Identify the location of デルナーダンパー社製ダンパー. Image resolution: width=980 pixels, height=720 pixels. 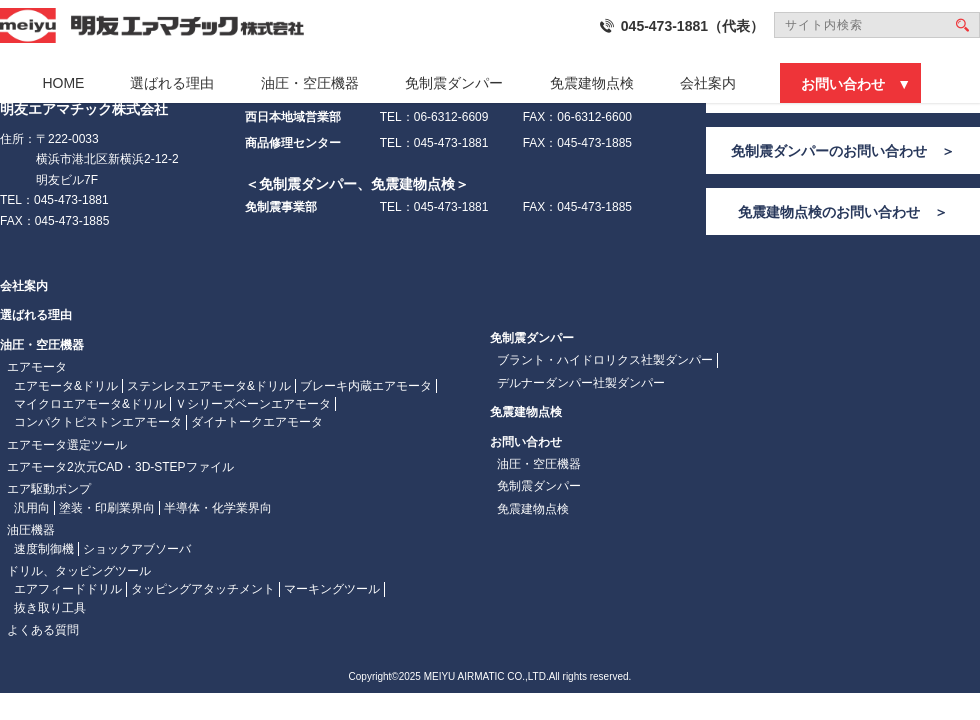
(581, 383).